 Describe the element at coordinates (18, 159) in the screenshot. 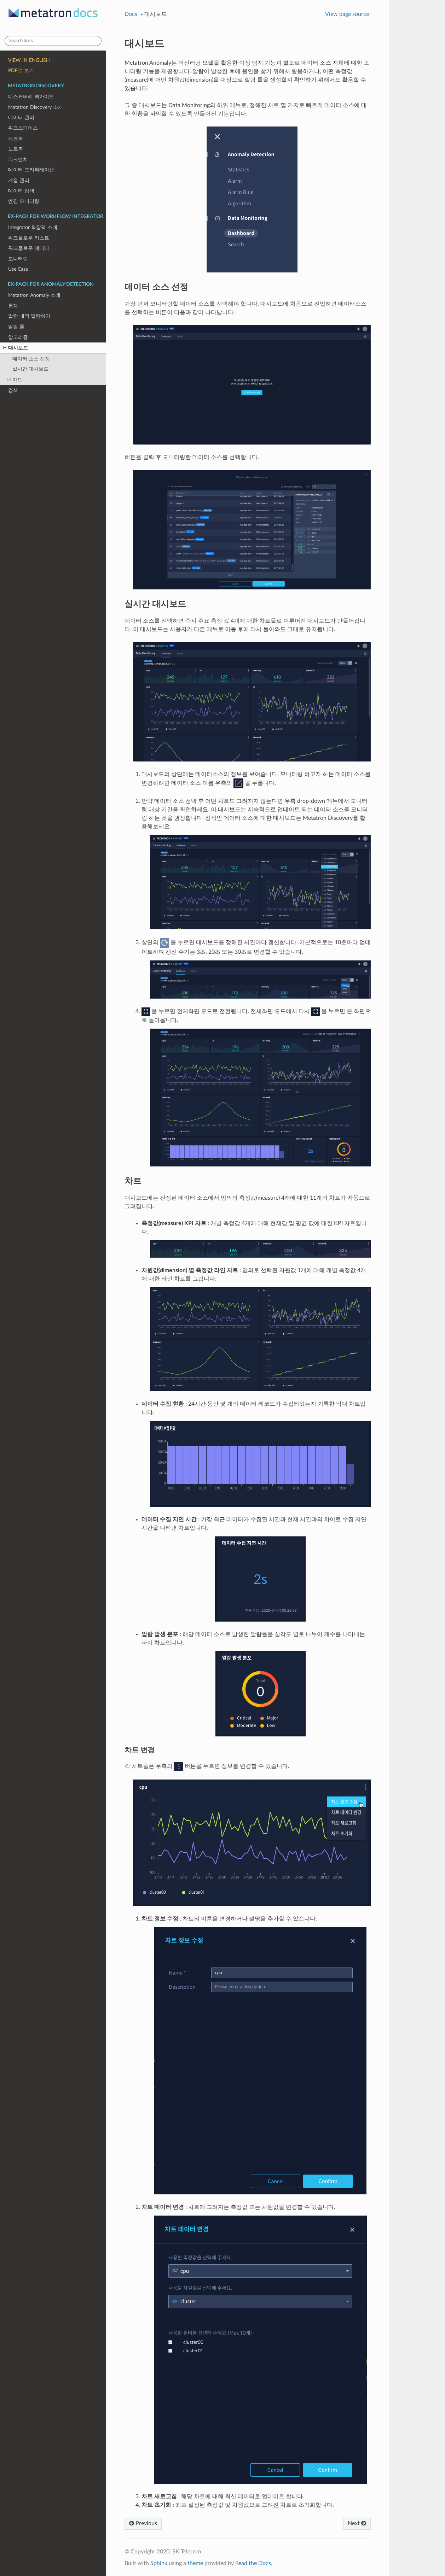

I see `워크벤치` at that location.